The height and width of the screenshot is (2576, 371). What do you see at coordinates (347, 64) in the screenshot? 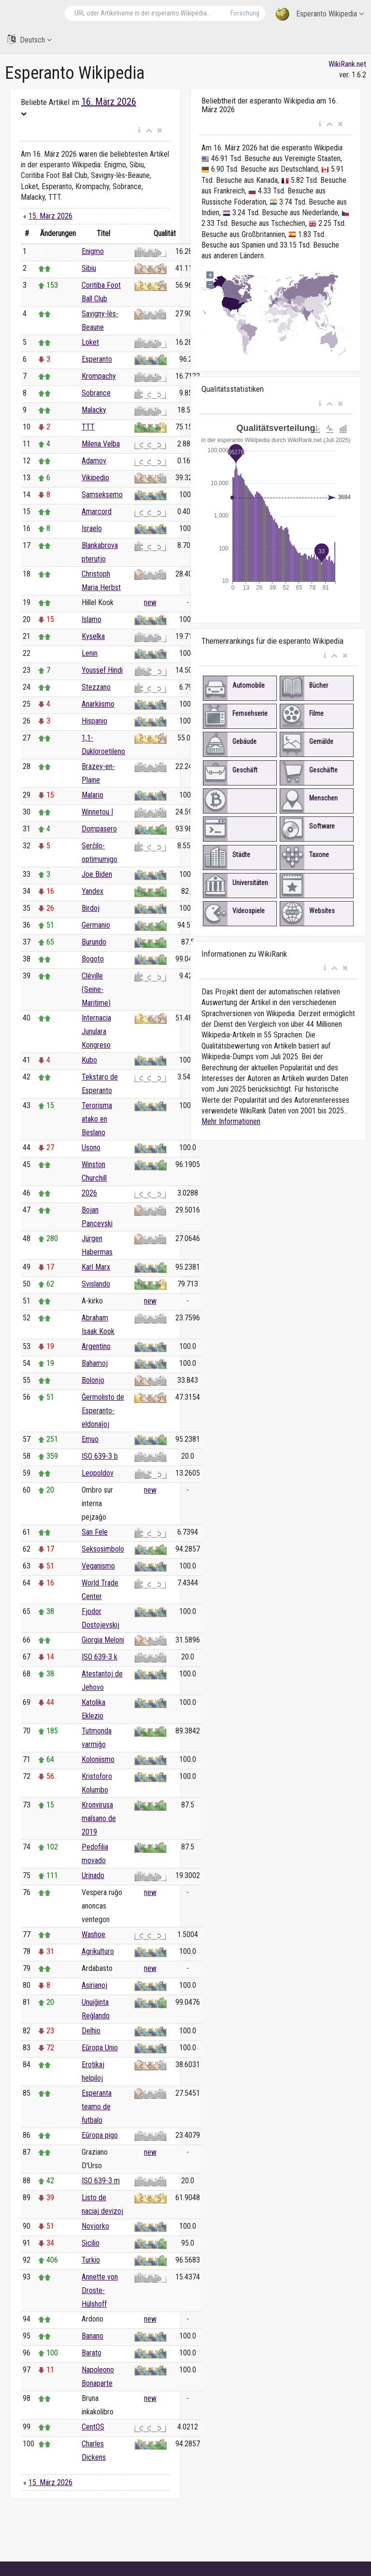
I see `WikiRank.net` at bounding box center [347, 64].